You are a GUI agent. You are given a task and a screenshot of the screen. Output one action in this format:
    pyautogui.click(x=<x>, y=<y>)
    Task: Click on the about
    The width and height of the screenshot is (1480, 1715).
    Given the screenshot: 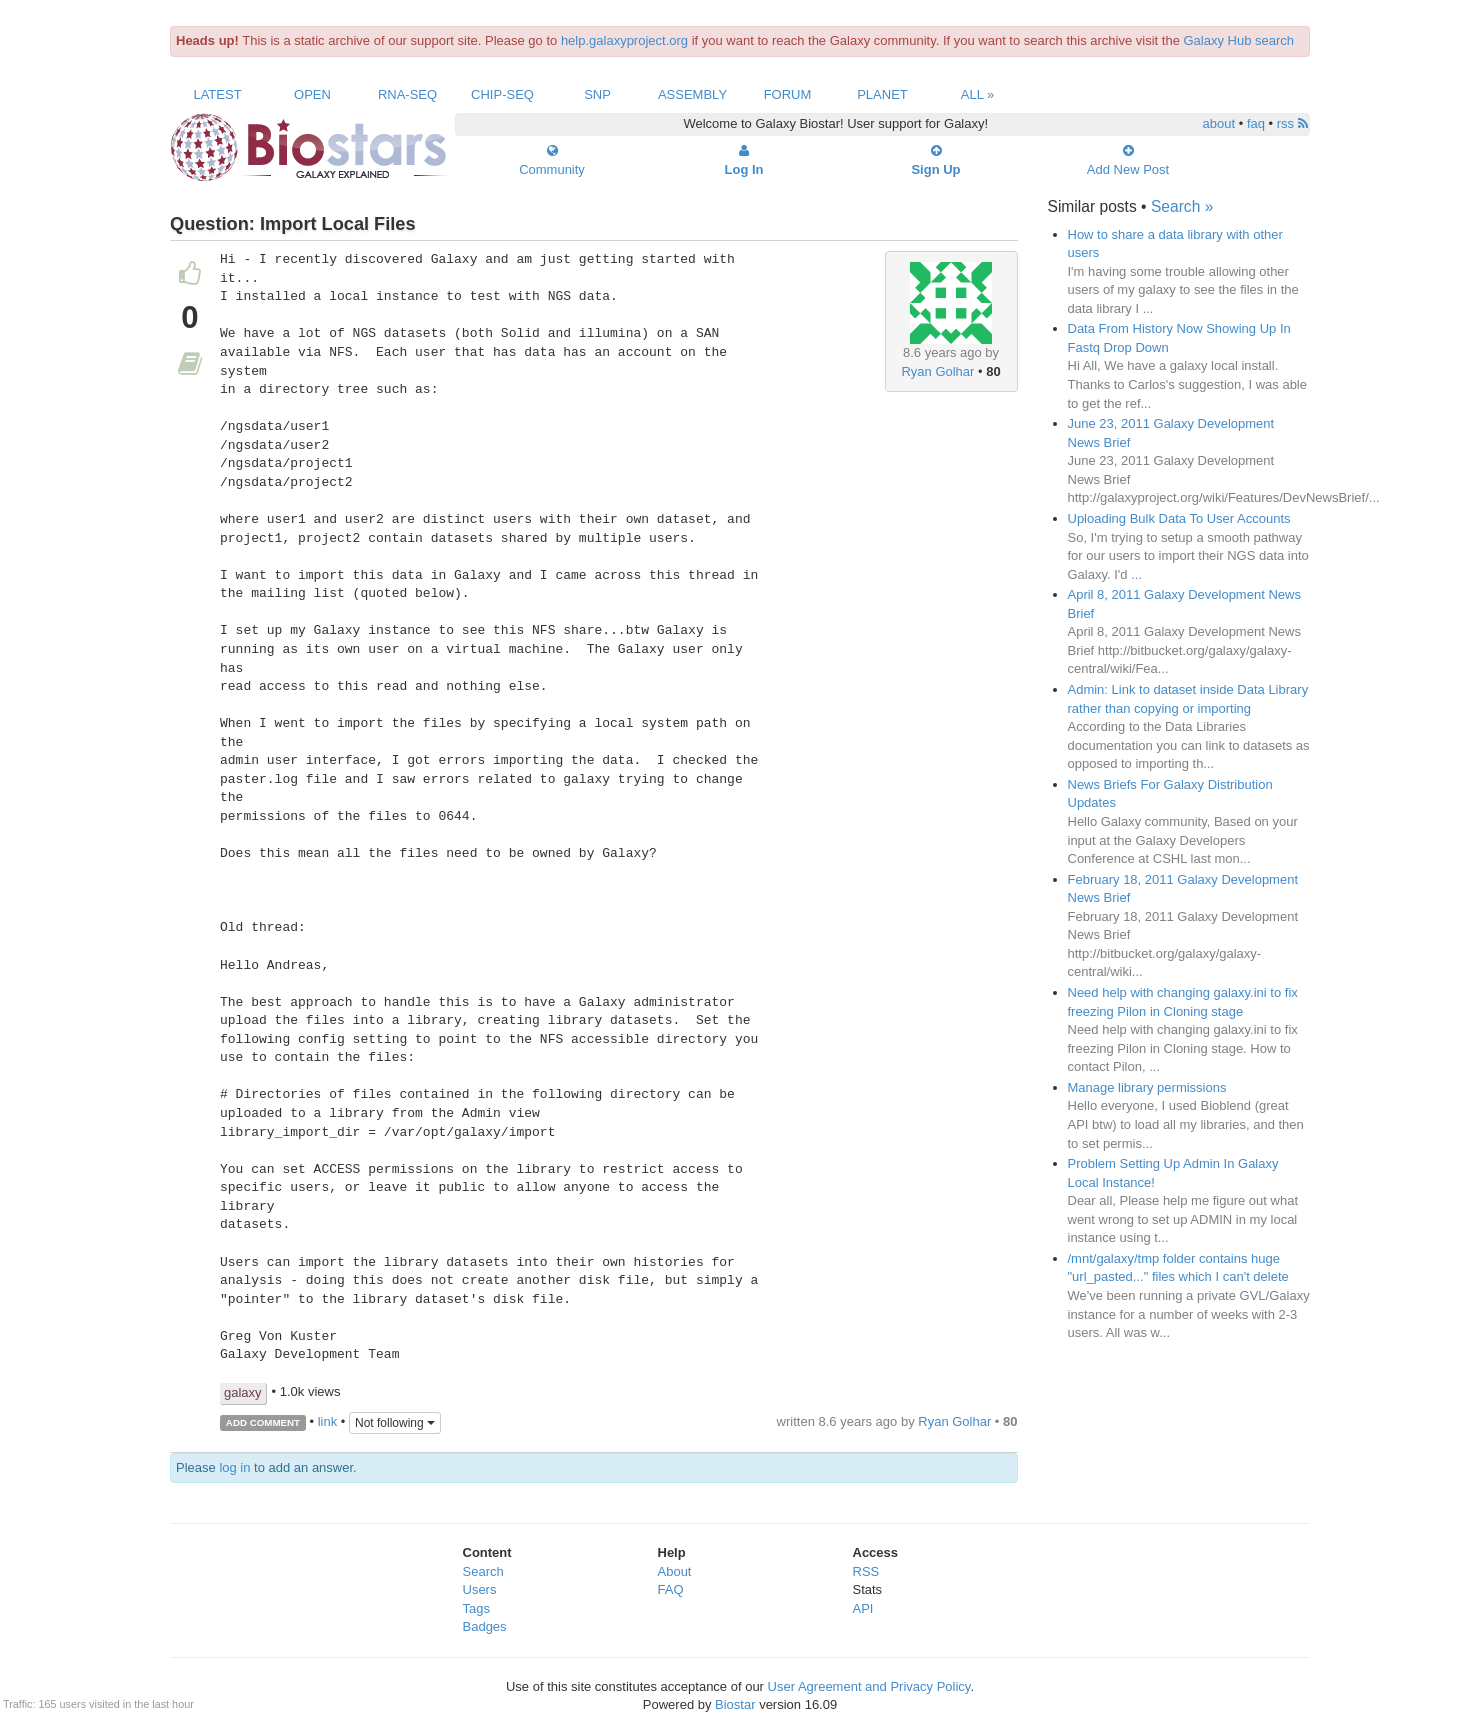 What is the action you would take?
    pyautogui.click(x=1219, y=123)
    